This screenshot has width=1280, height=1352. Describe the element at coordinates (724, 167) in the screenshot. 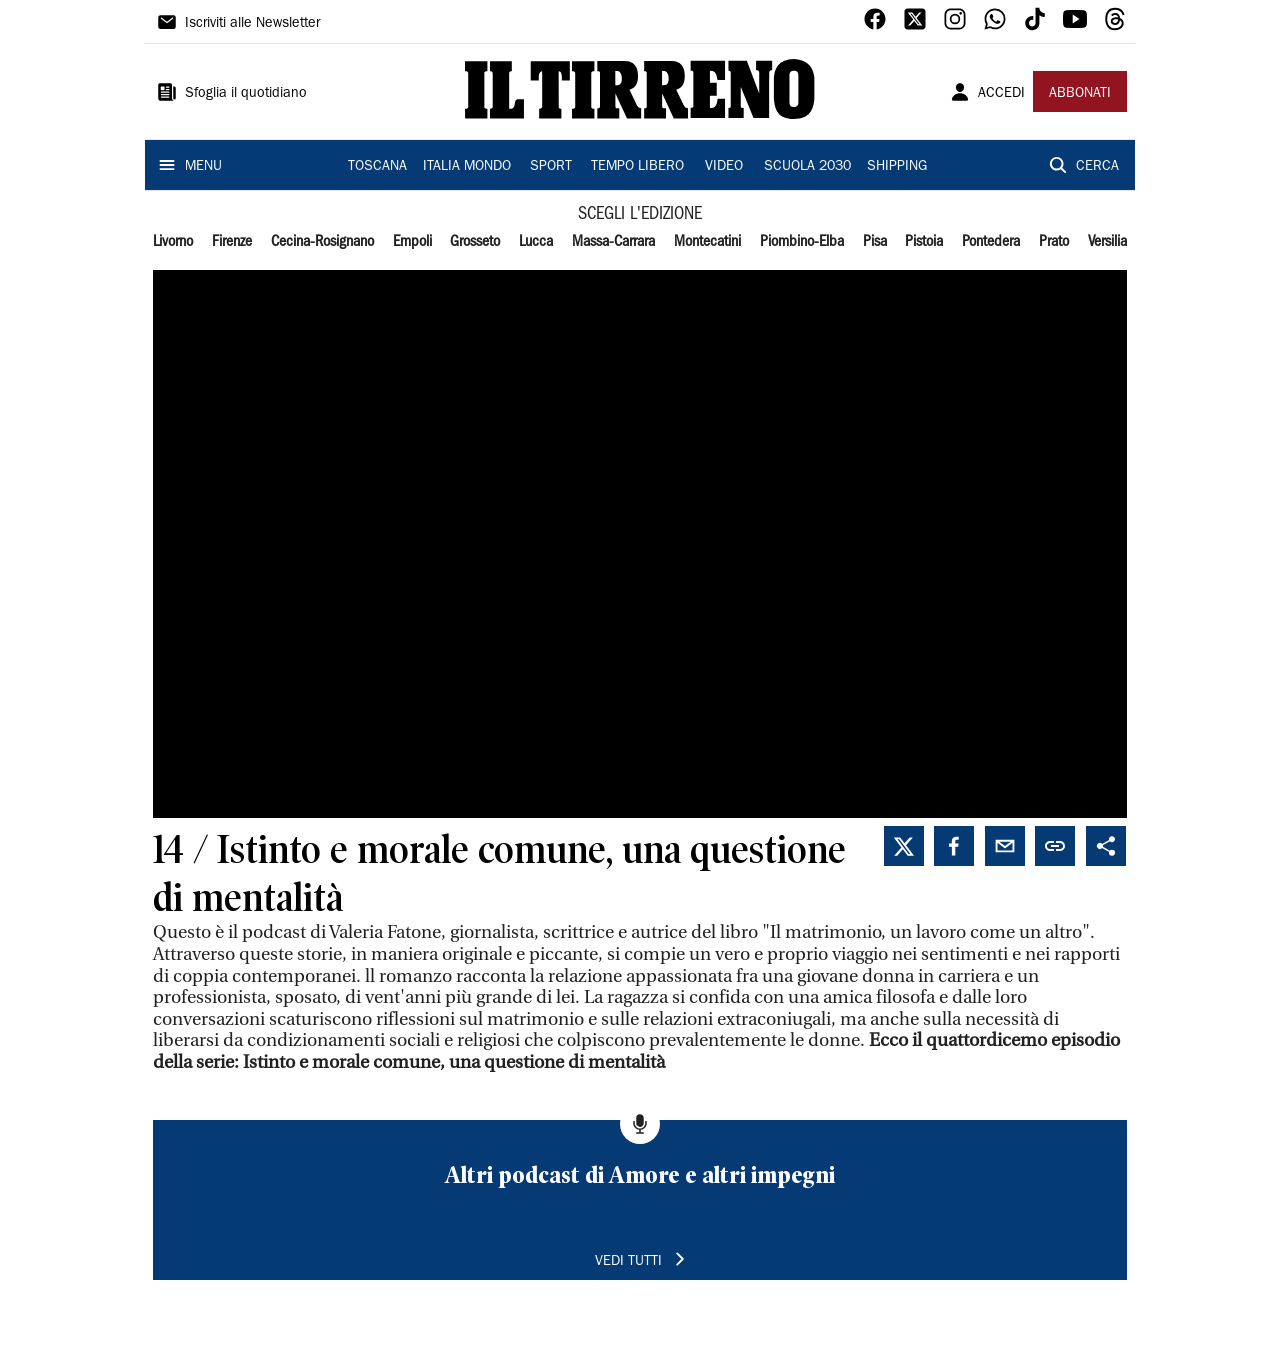

I see `VIDEO` at that location.